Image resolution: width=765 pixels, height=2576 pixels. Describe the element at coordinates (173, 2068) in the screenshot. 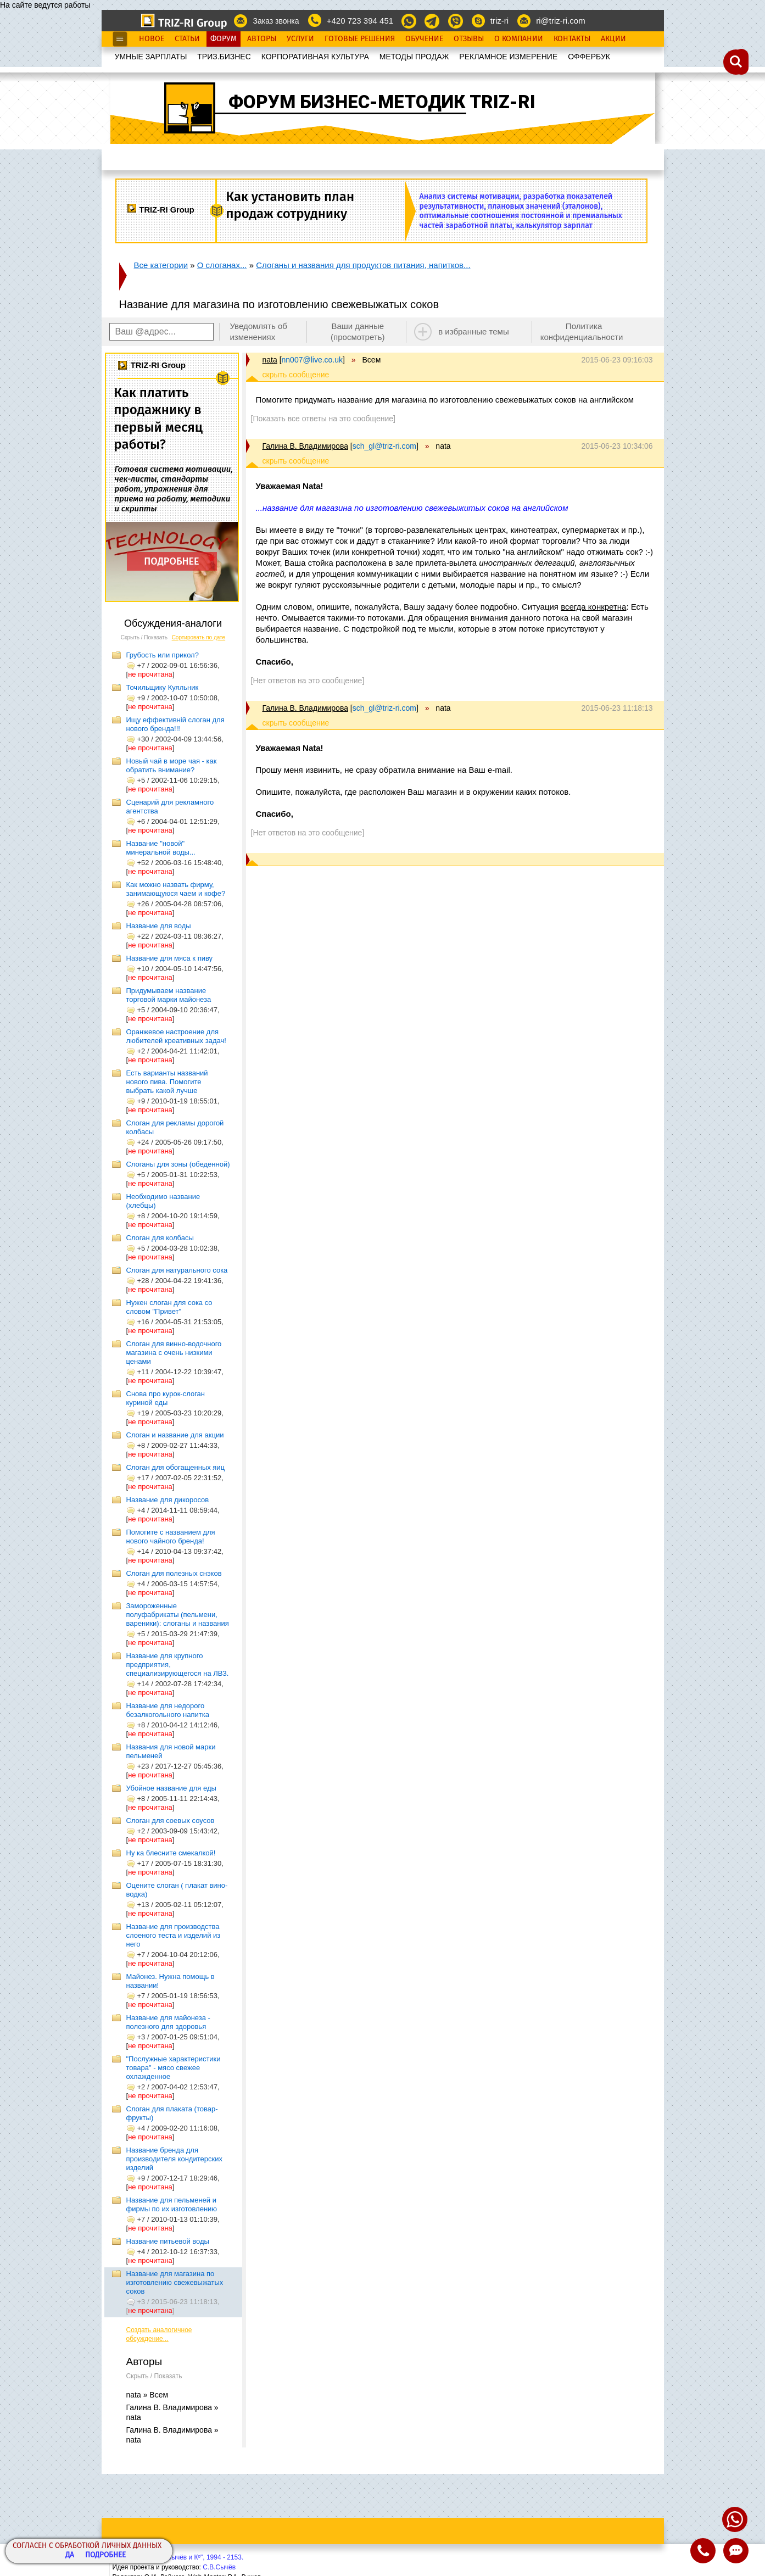

I see `"Послужные характеристики товара" - мясо свежее охлажденное` at that location.